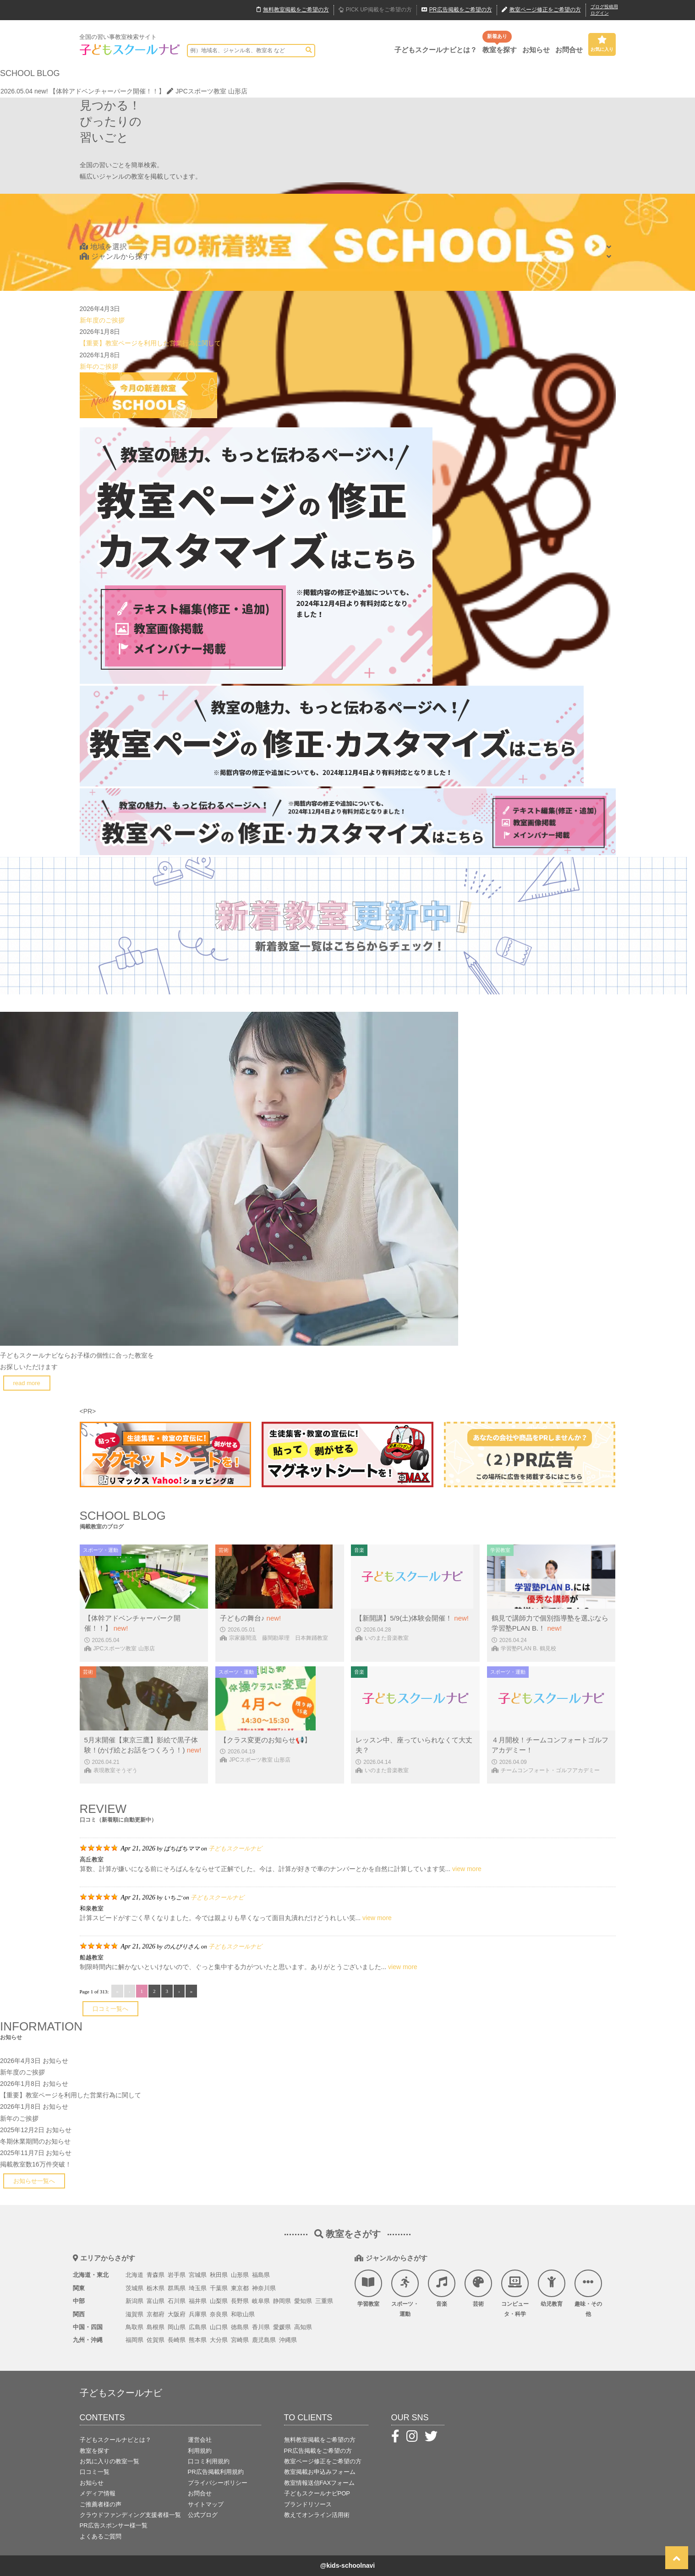  What do you see at coordinates (198, 2288) in the screenshot?
I see `埼玉県` at bounding box center [198, 2288].